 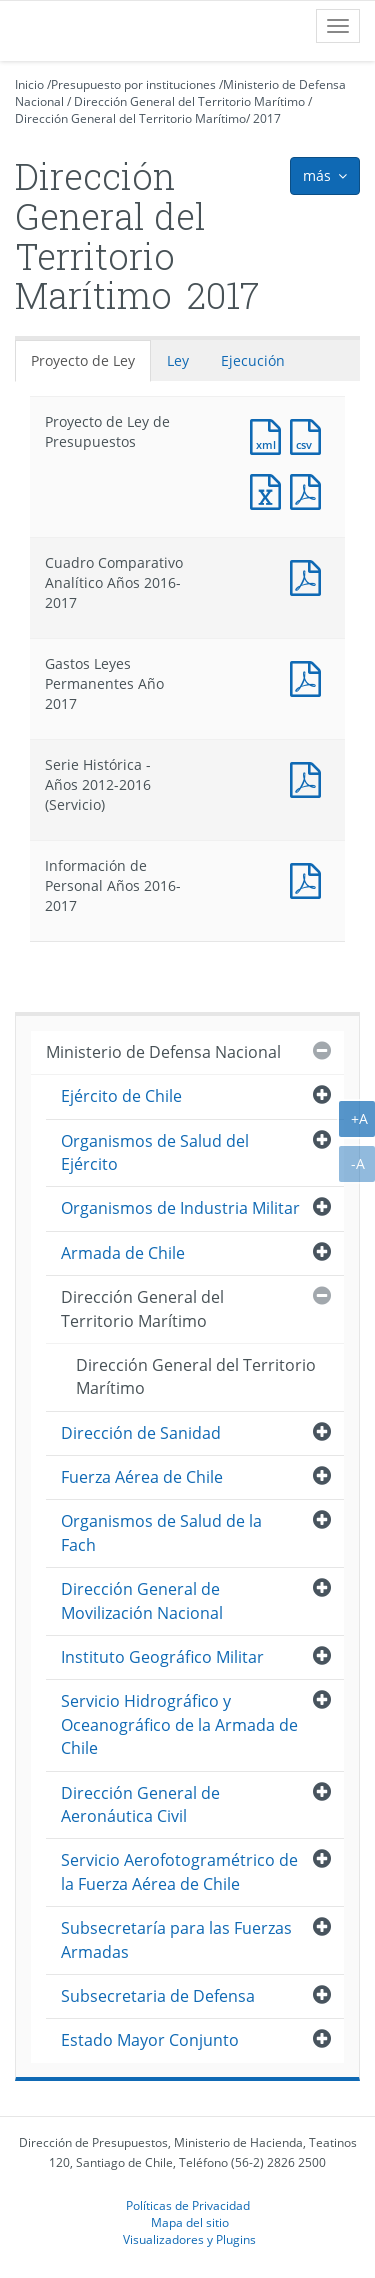 I want to click on Documento PDF : Gastos Leyes Permanentes Año 2017, so click(x=310, y=676).